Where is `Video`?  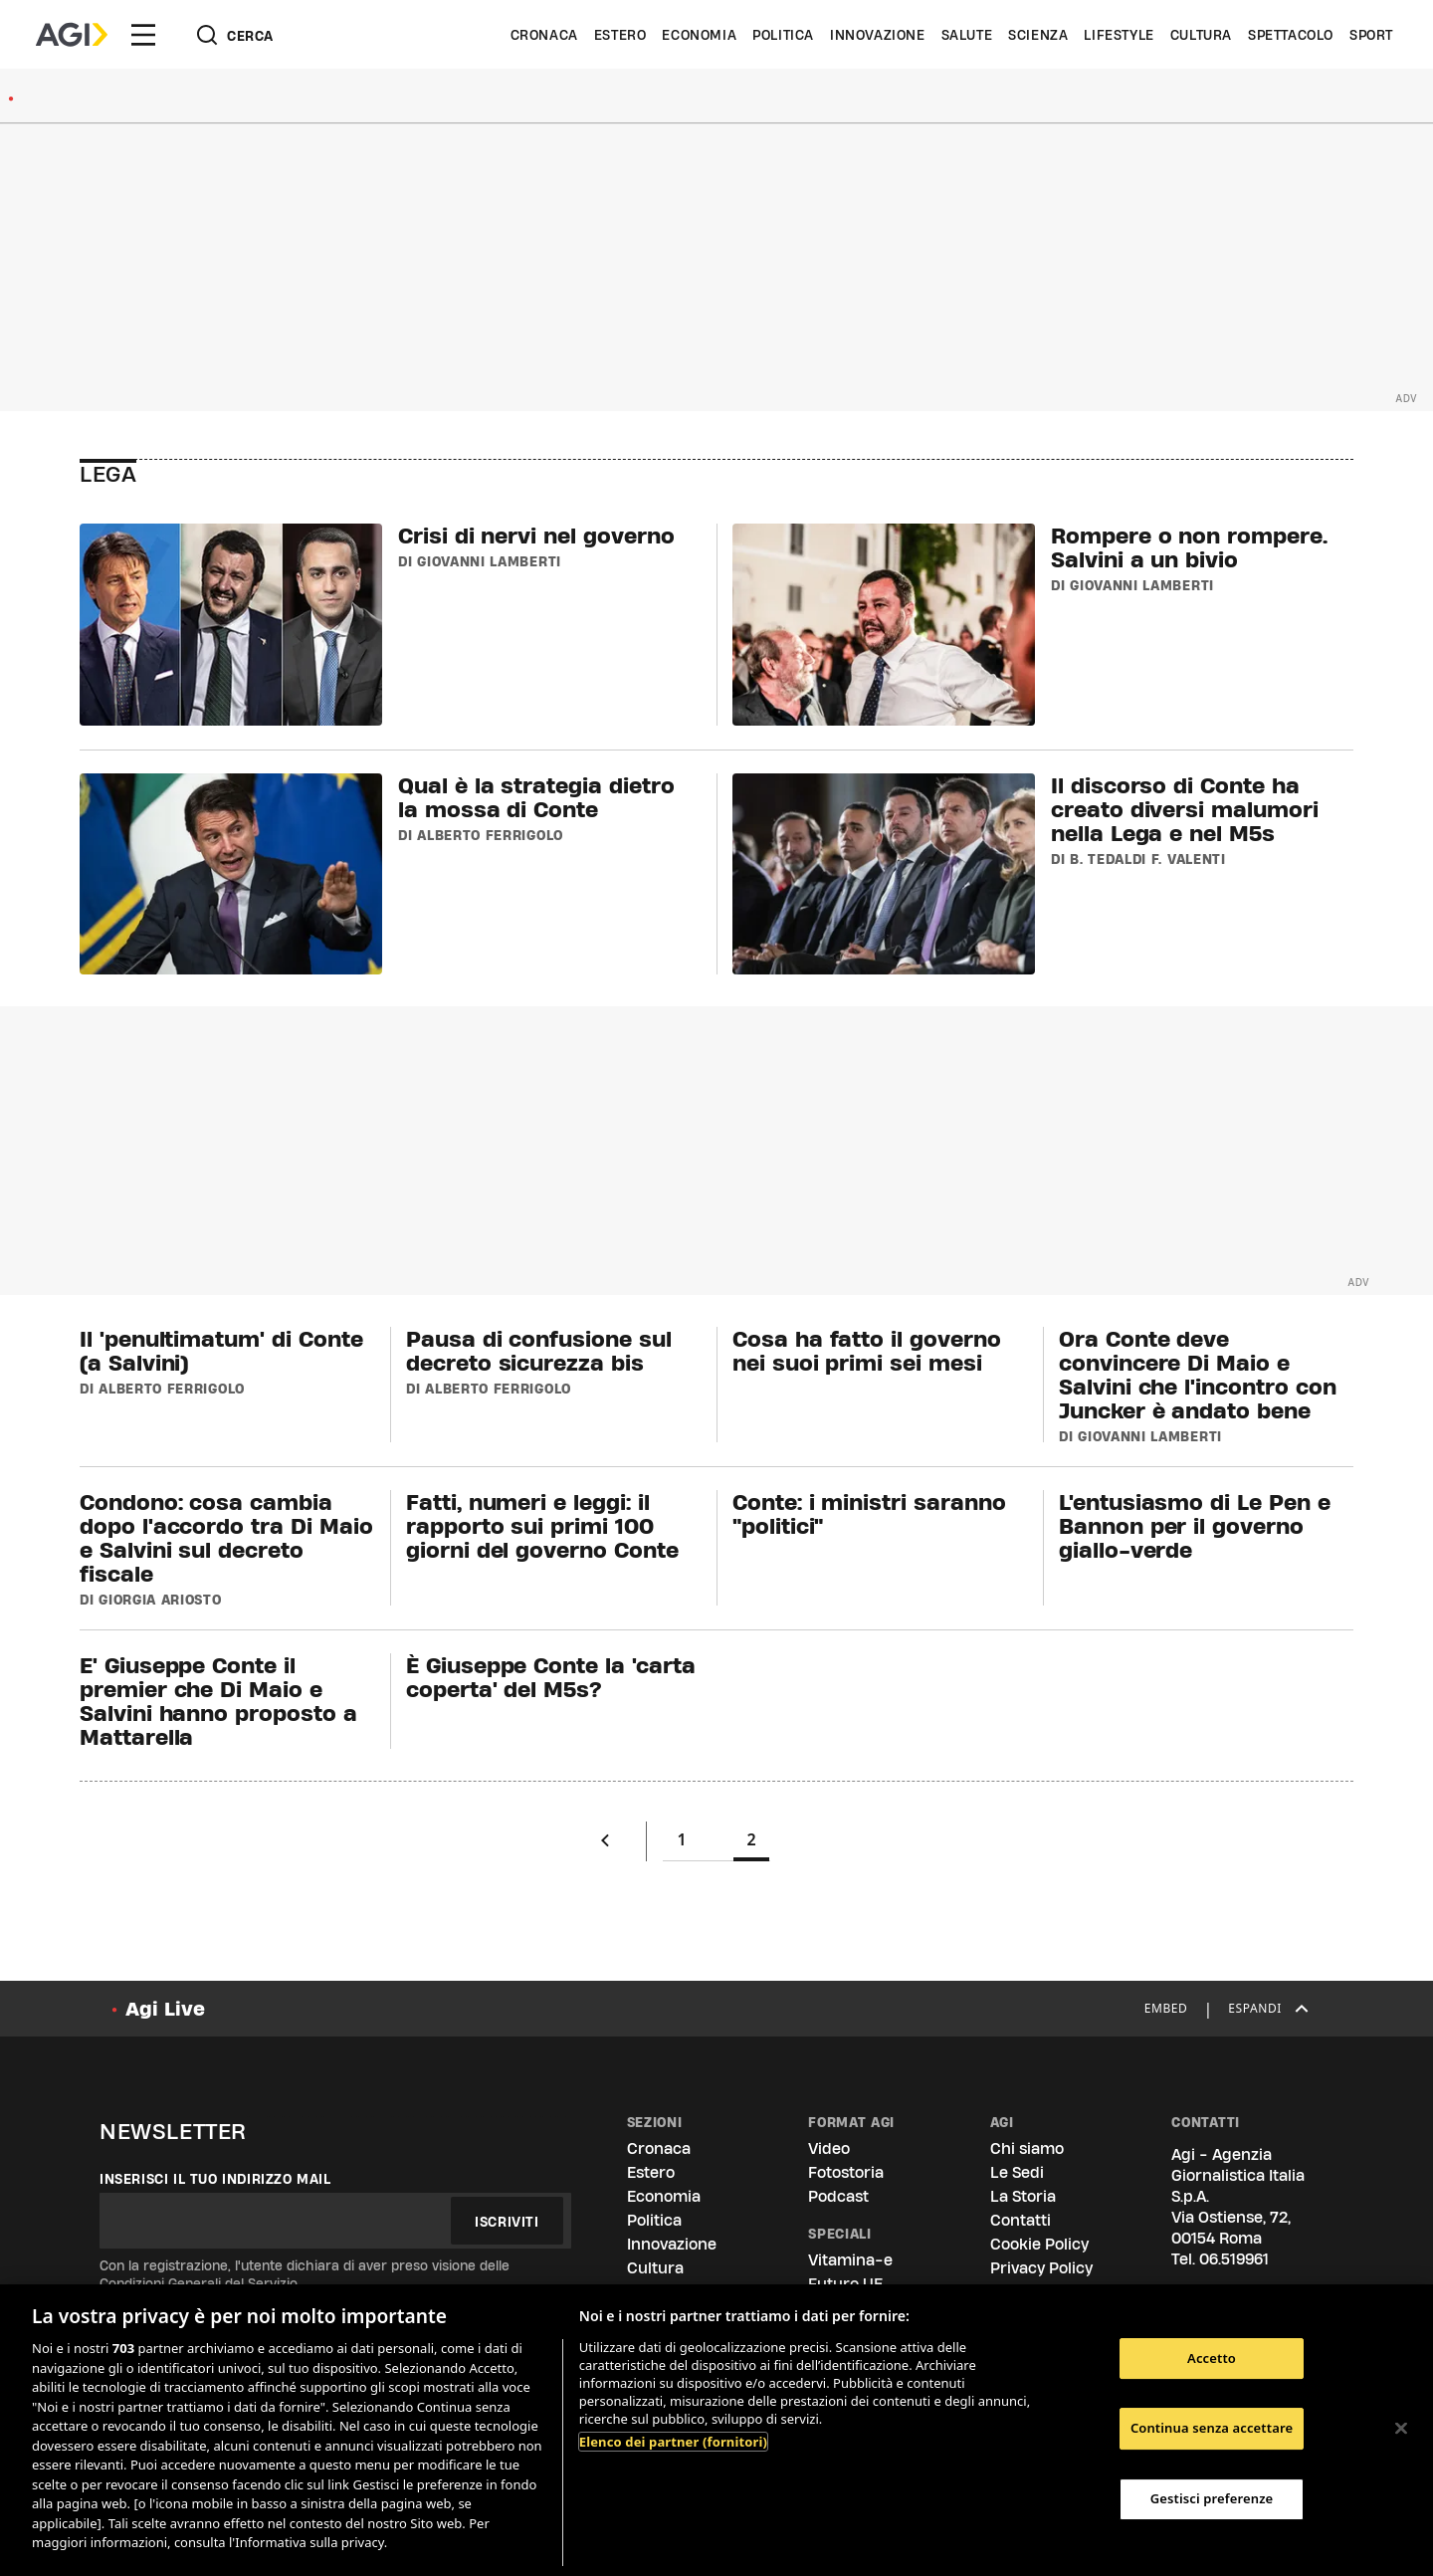 Video is located at coordinates (829, 2148).